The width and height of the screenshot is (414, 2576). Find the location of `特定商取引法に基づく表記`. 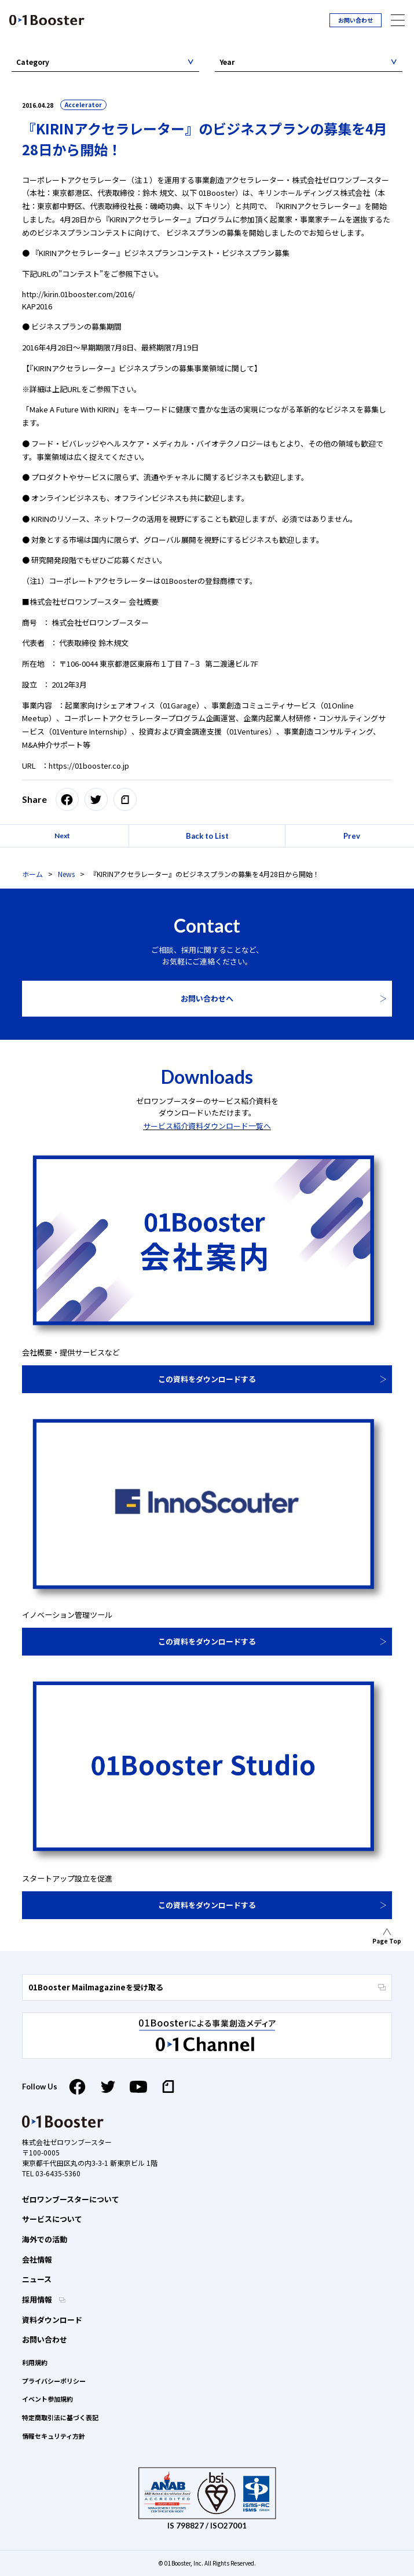

特定商取引法に基づく表記 is located at coordinates (60, 2417).